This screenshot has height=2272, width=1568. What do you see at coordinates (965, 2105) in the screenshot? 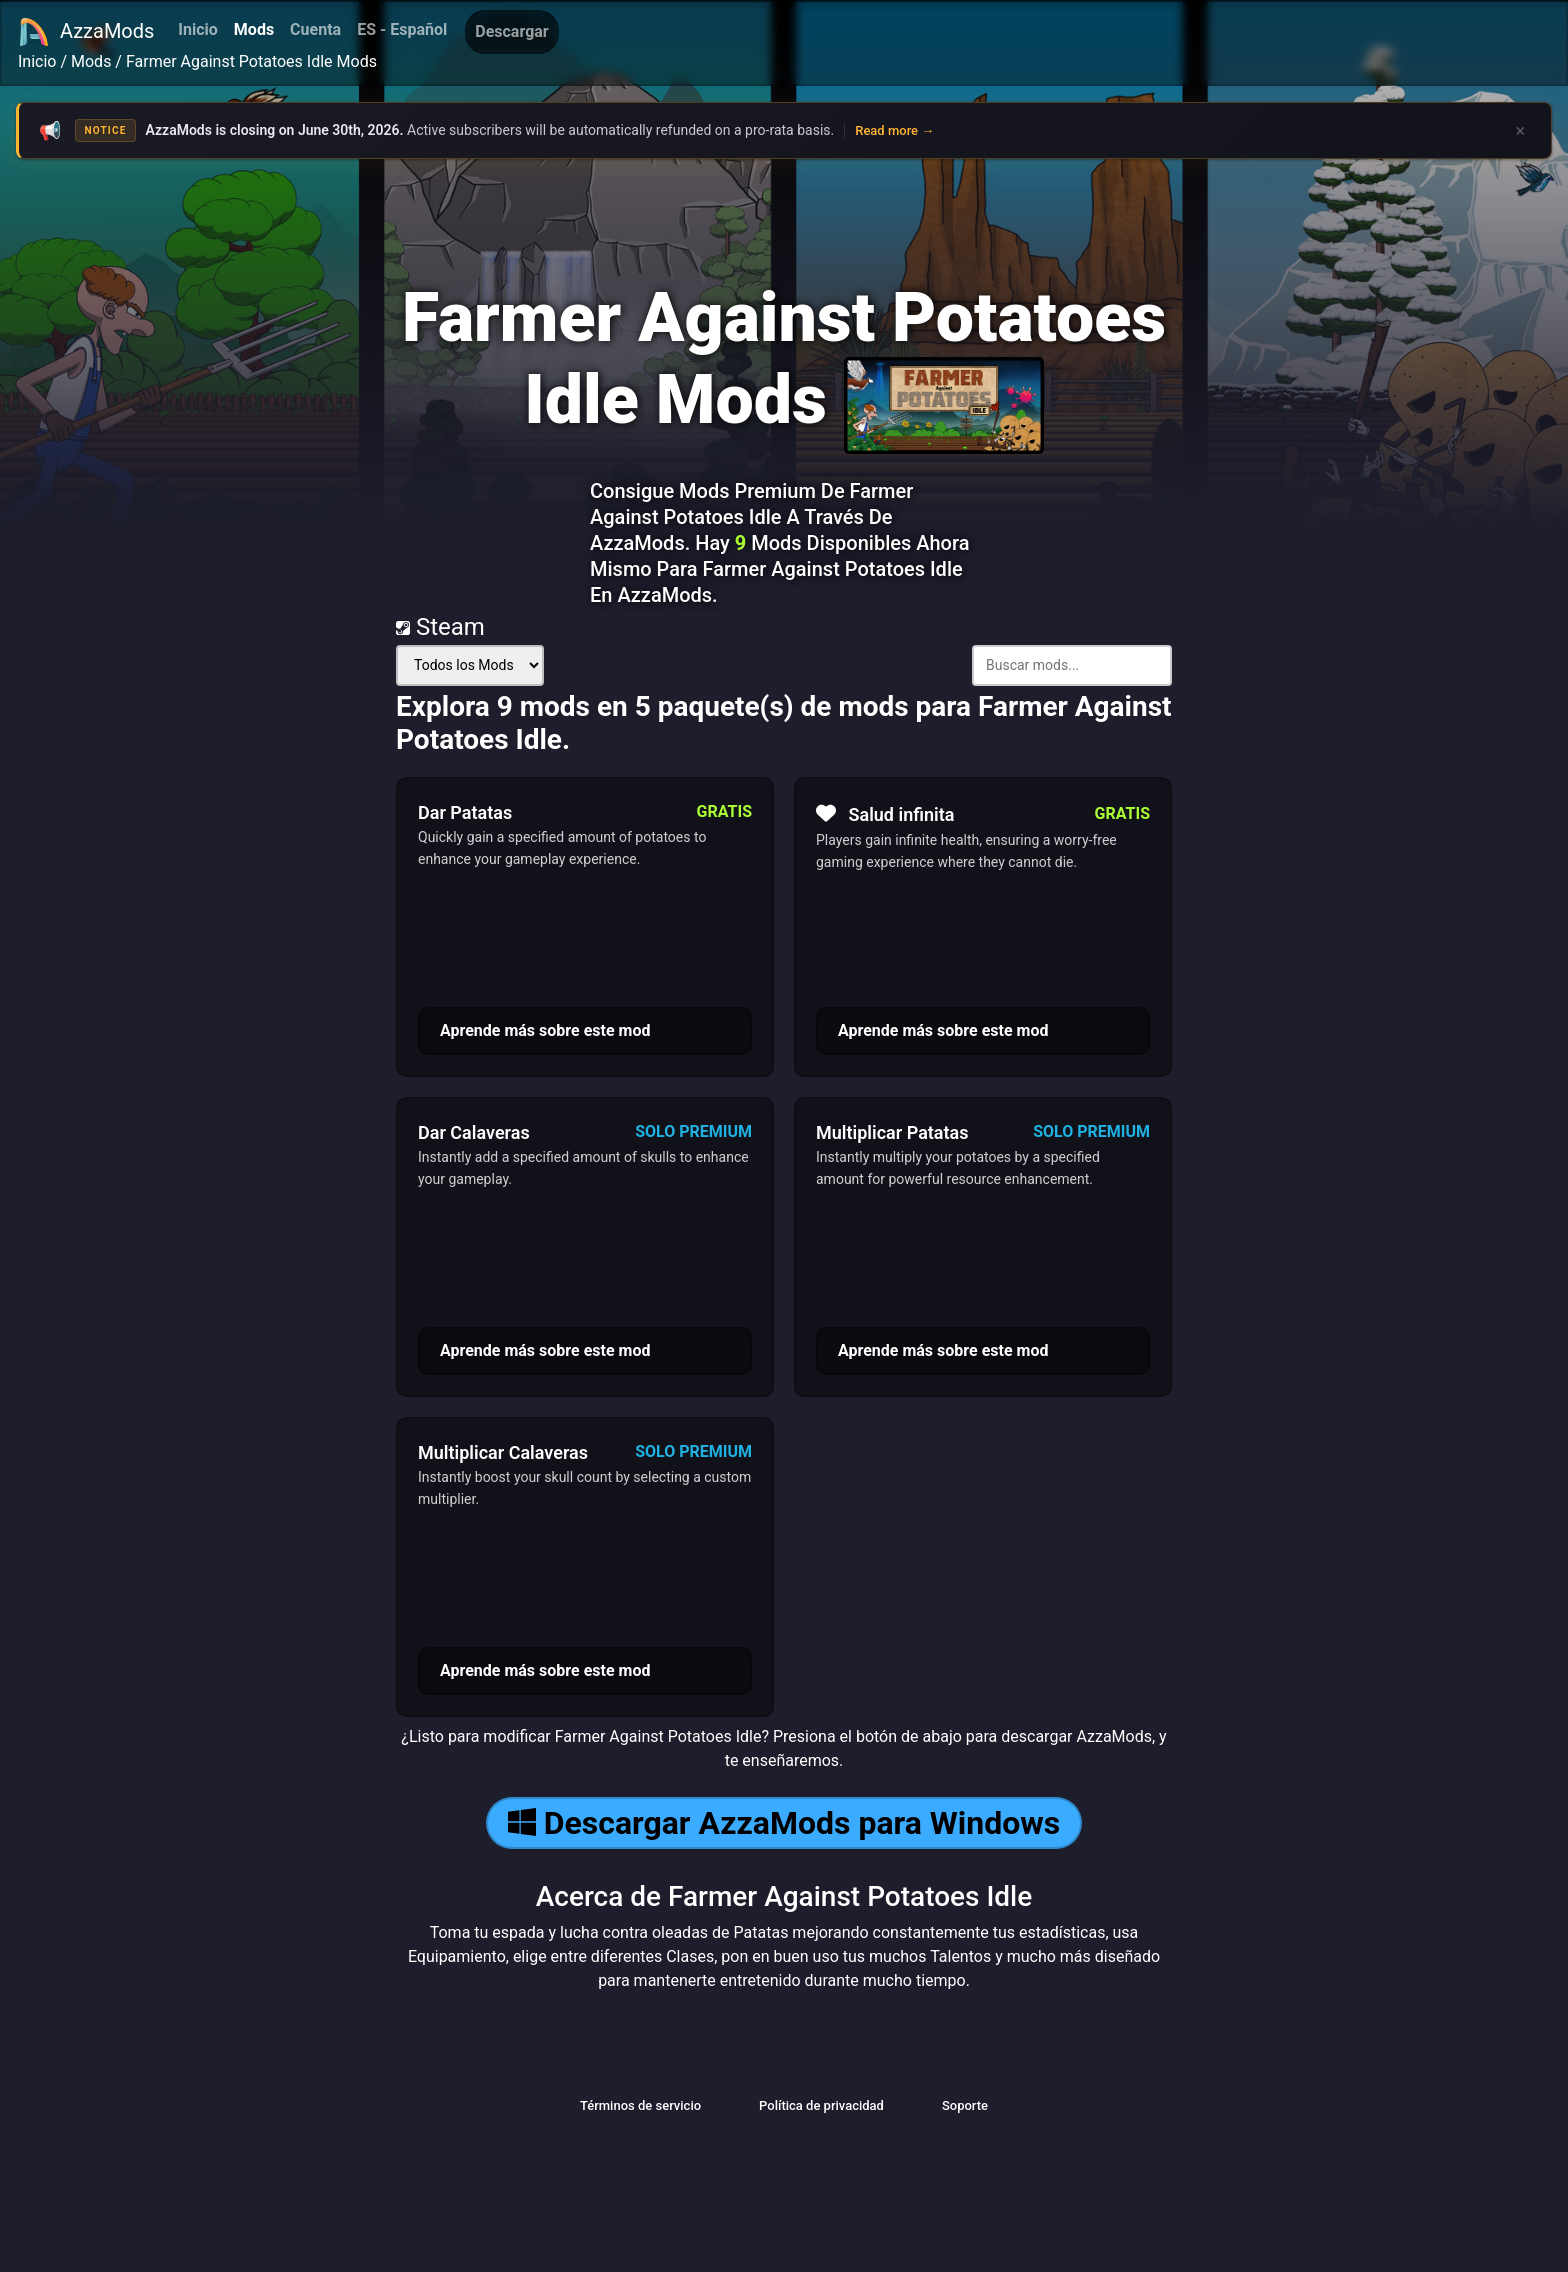
I see `Soporte` at bounding box center [965, 2105].